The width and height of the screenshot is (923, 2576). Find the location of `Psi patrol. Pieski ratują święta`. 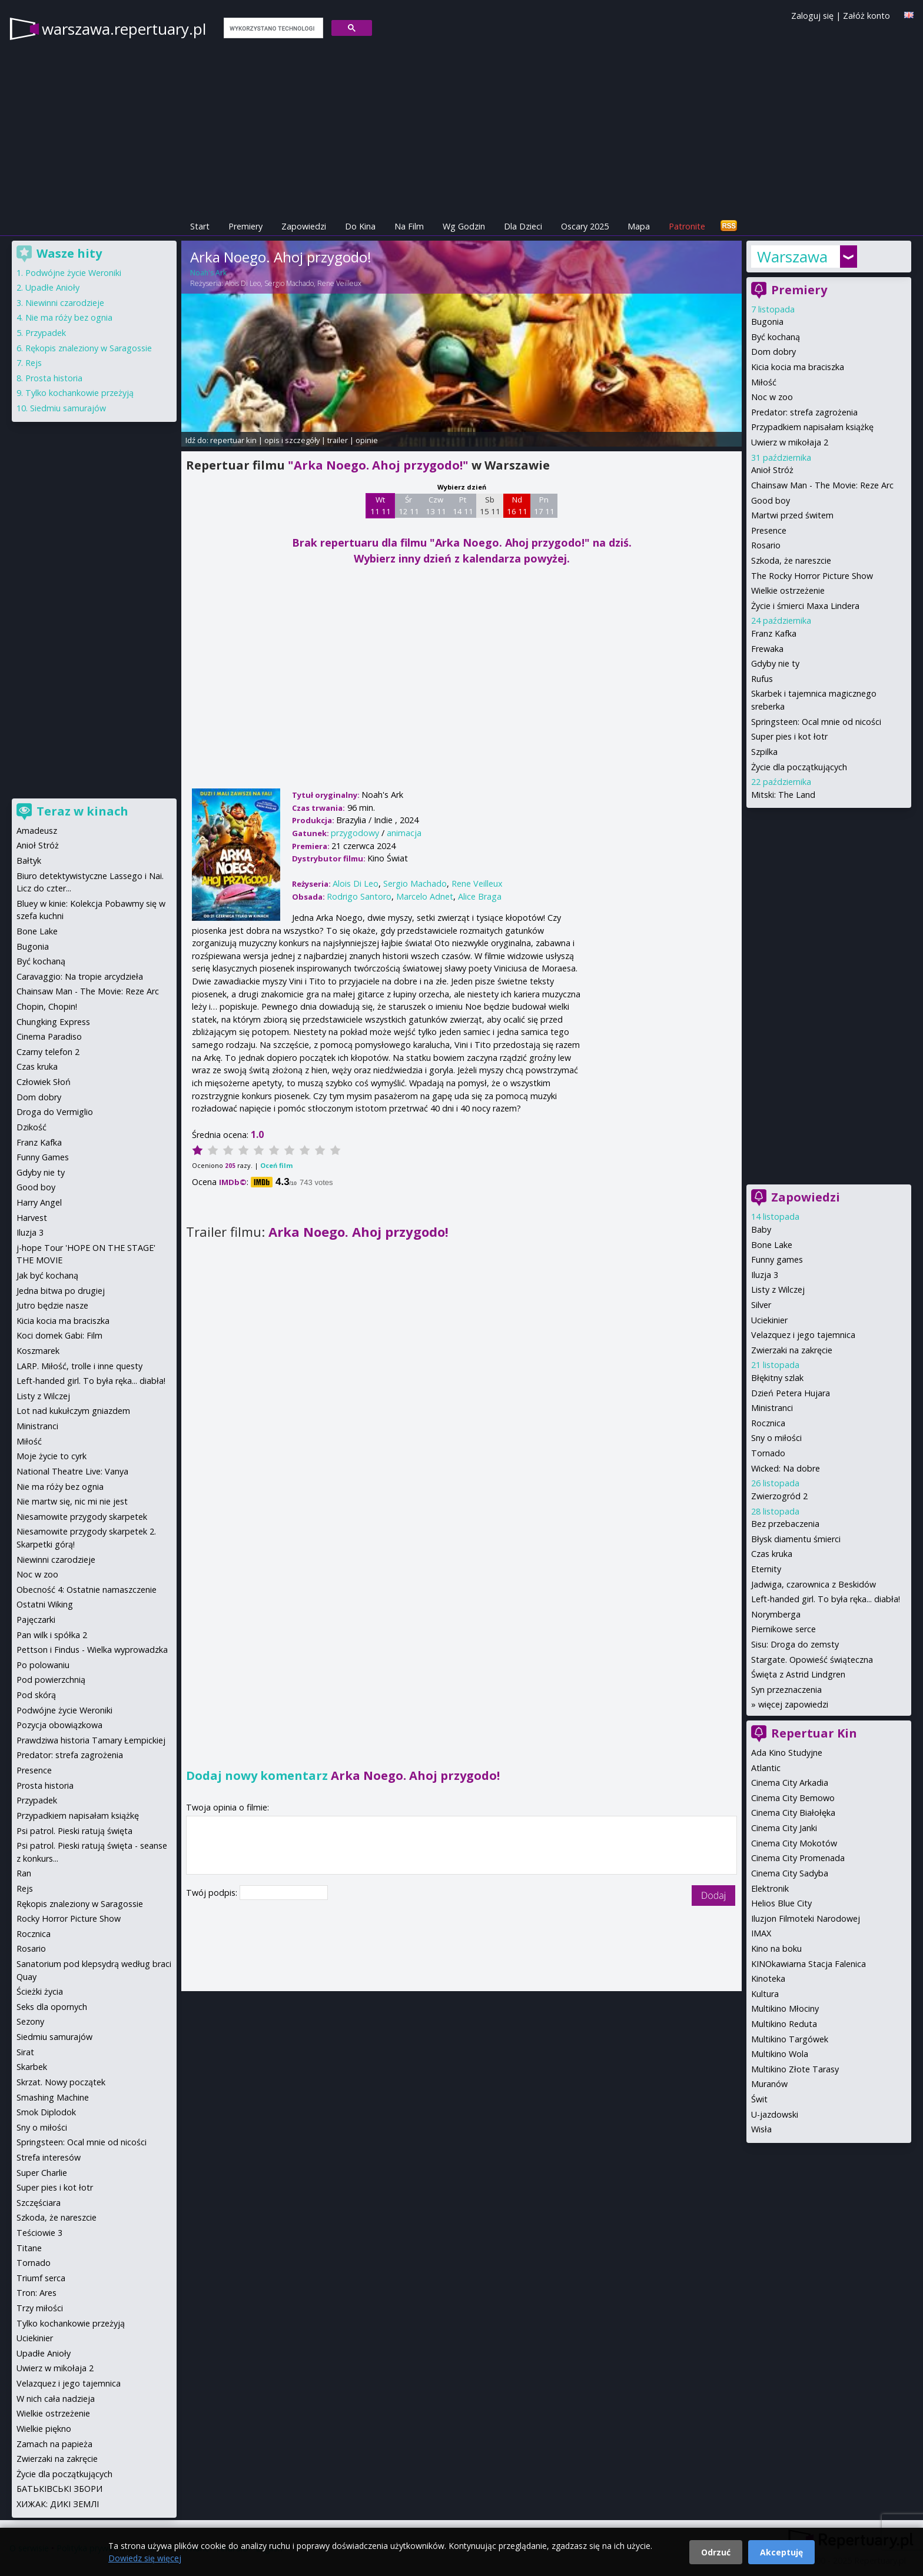

Psi patrol. Pieski ratują święta is located at coordinates (74, 1830).